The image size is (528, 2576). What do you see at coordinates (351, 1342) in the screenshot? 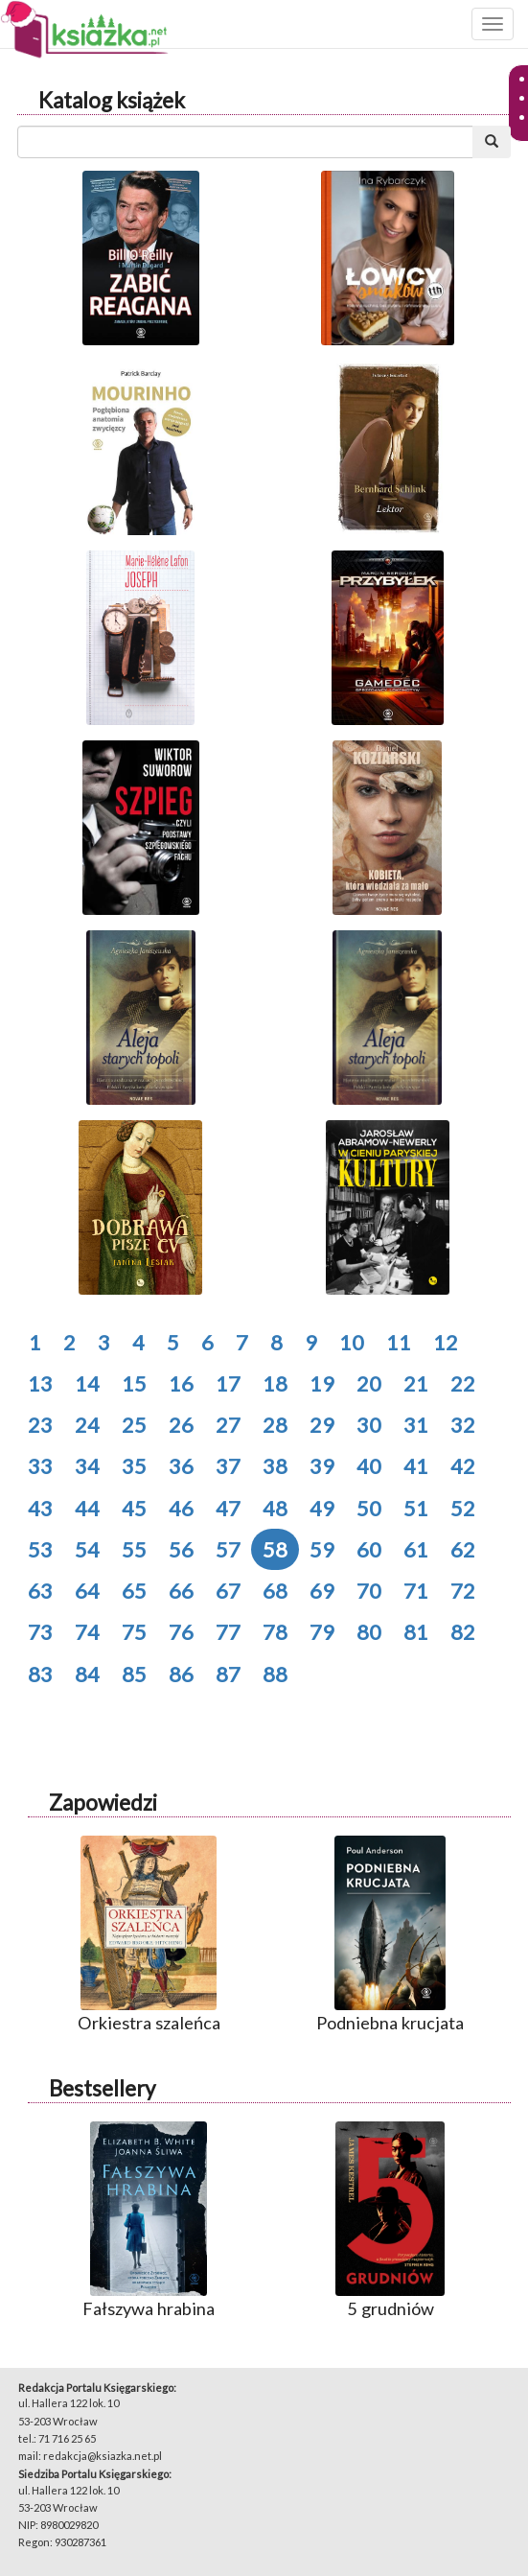
I see `10` at bounding box center [351, 1342].